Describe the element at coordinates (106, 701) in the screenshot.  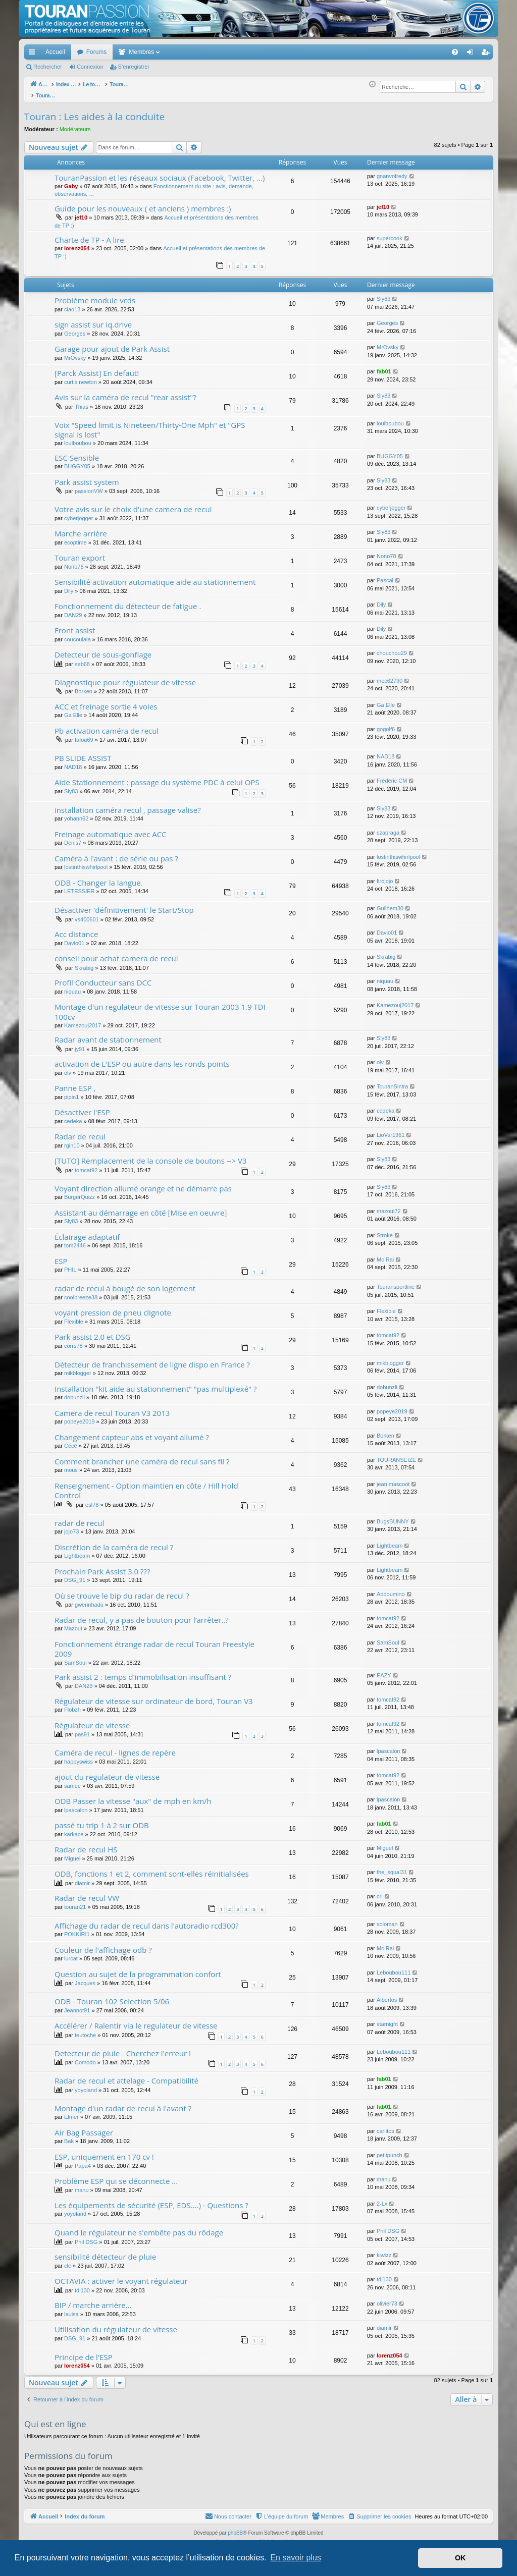
I see `ACC et freinage sortie 4 voies` at that location.